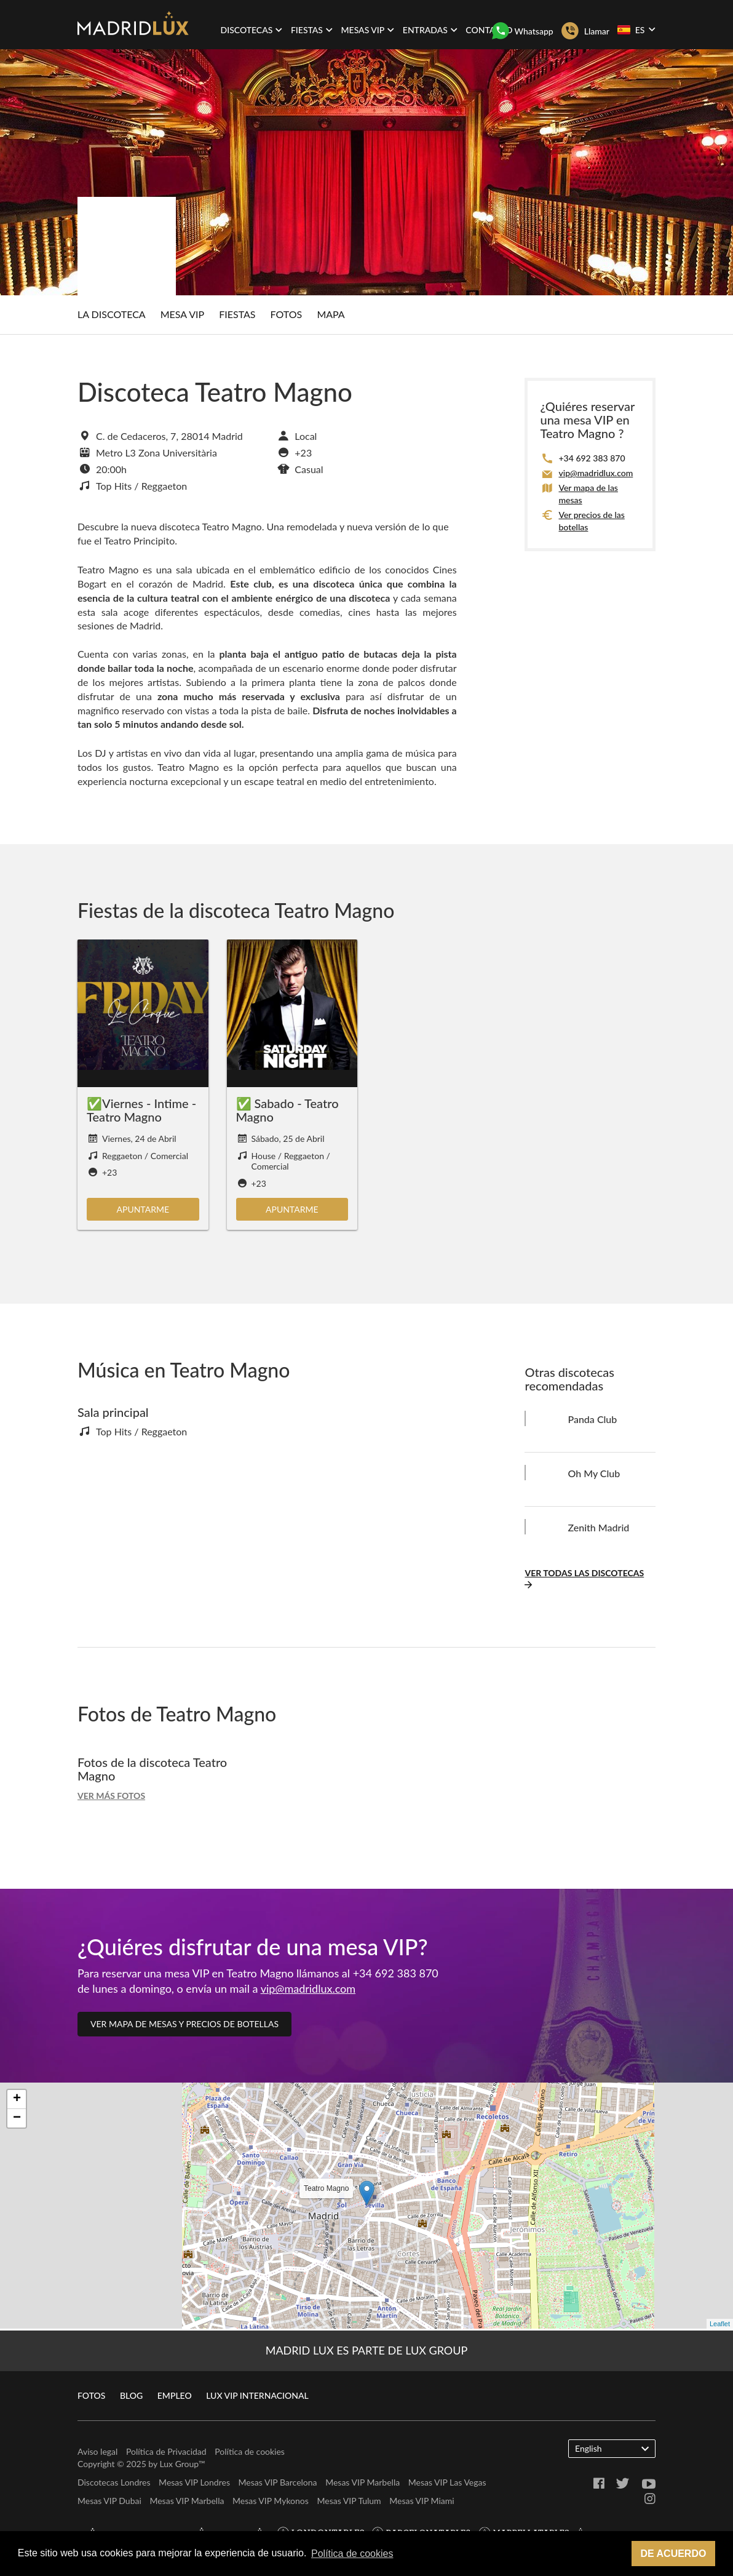  Describe the element at coordinates (312, 30) in the screenshot. I see `Fiestas [button]` at that location.